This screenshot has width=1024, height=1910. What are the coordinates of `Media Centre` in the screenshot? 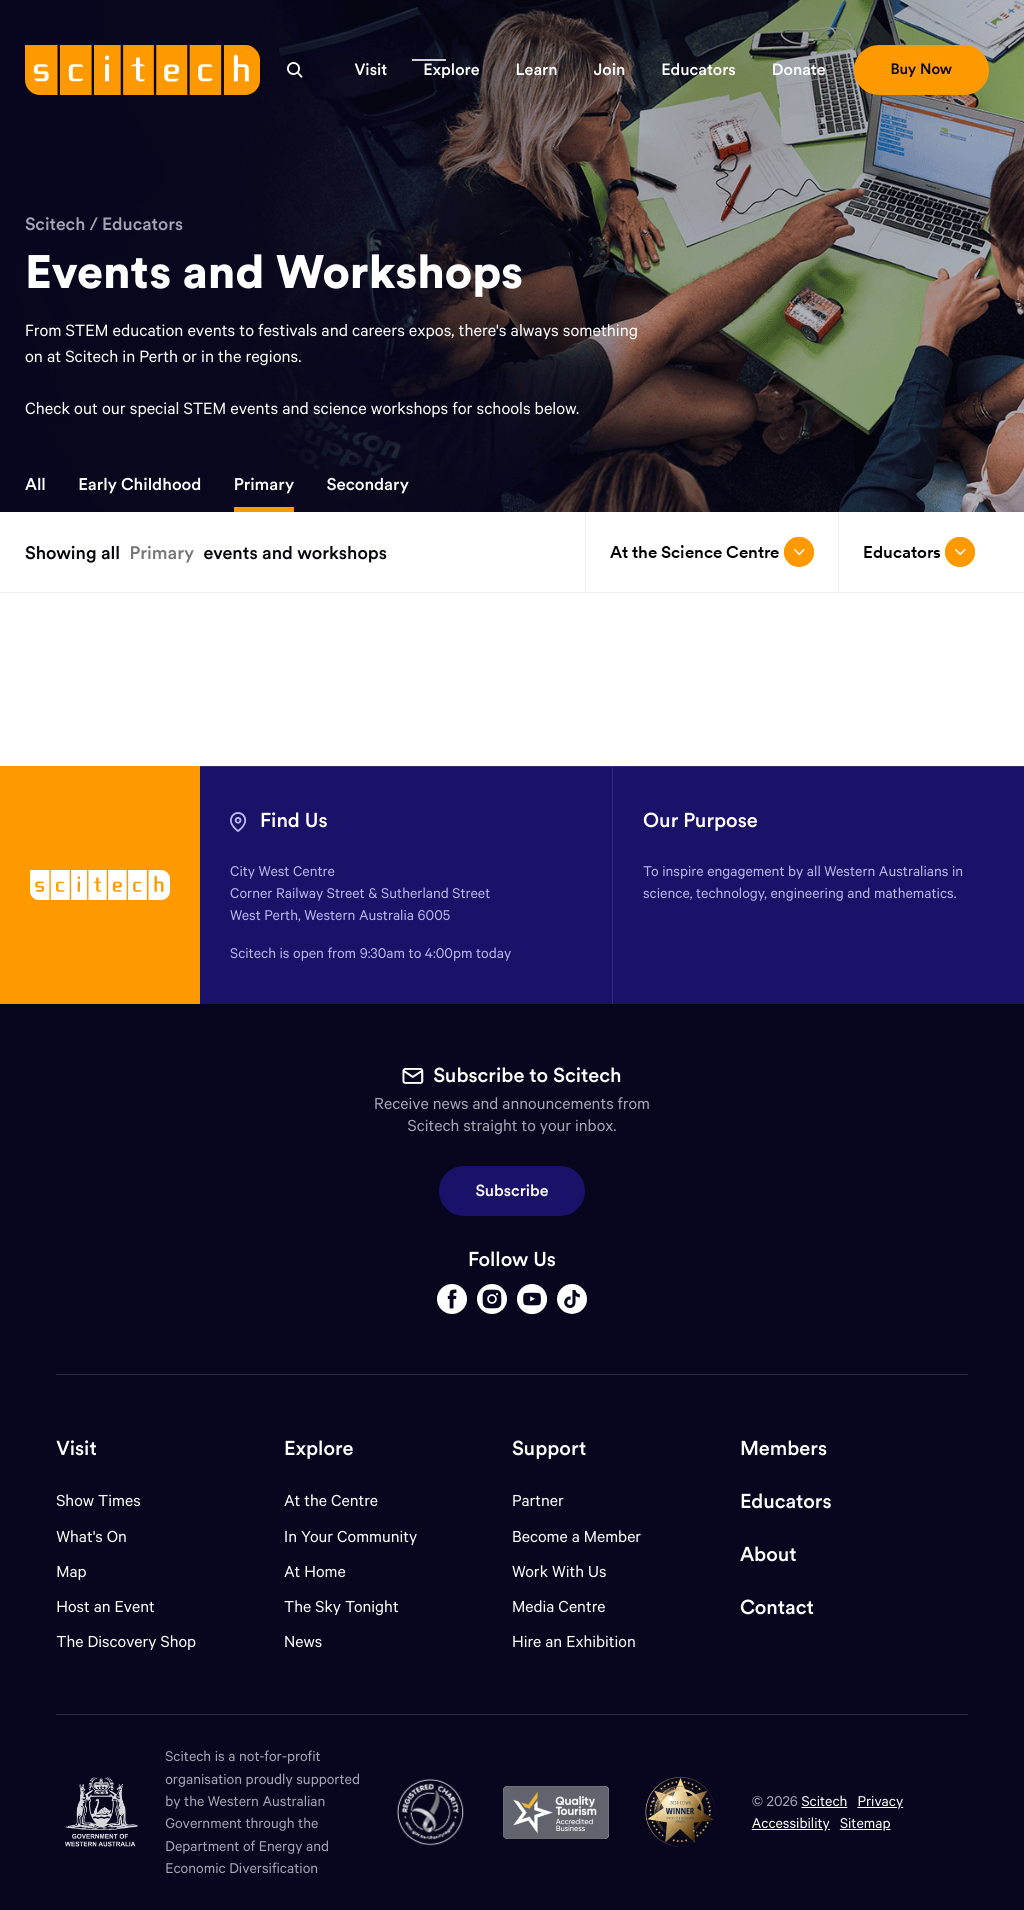 It's located at (558, 1606).